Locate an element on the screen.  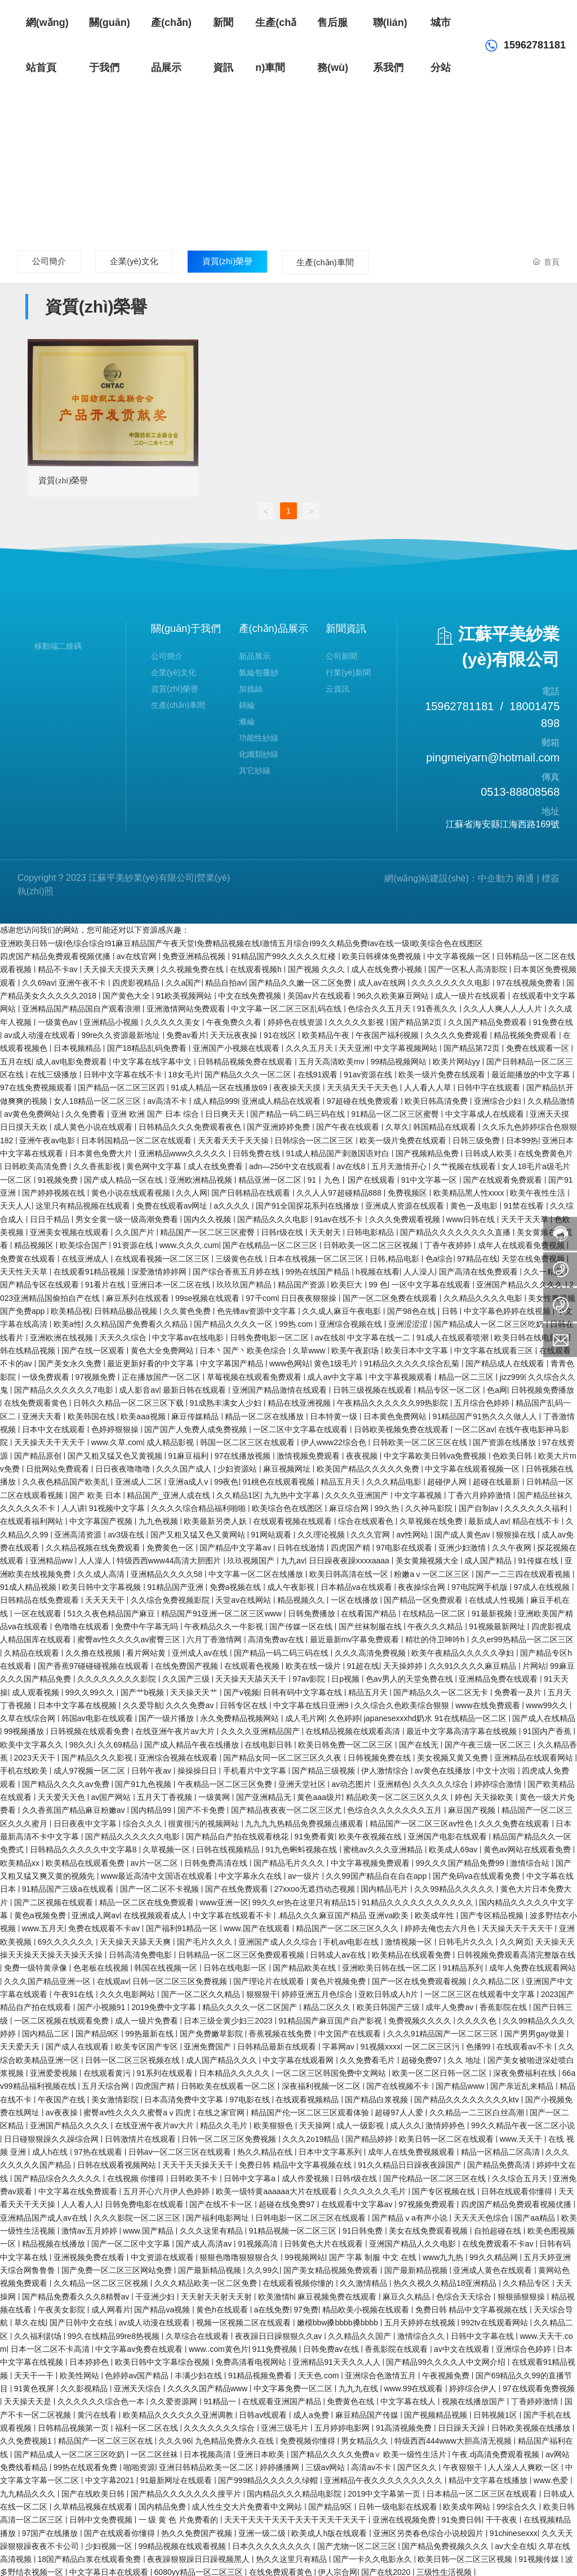
av黄色在线播放 is located at coordinates (444, 1767).